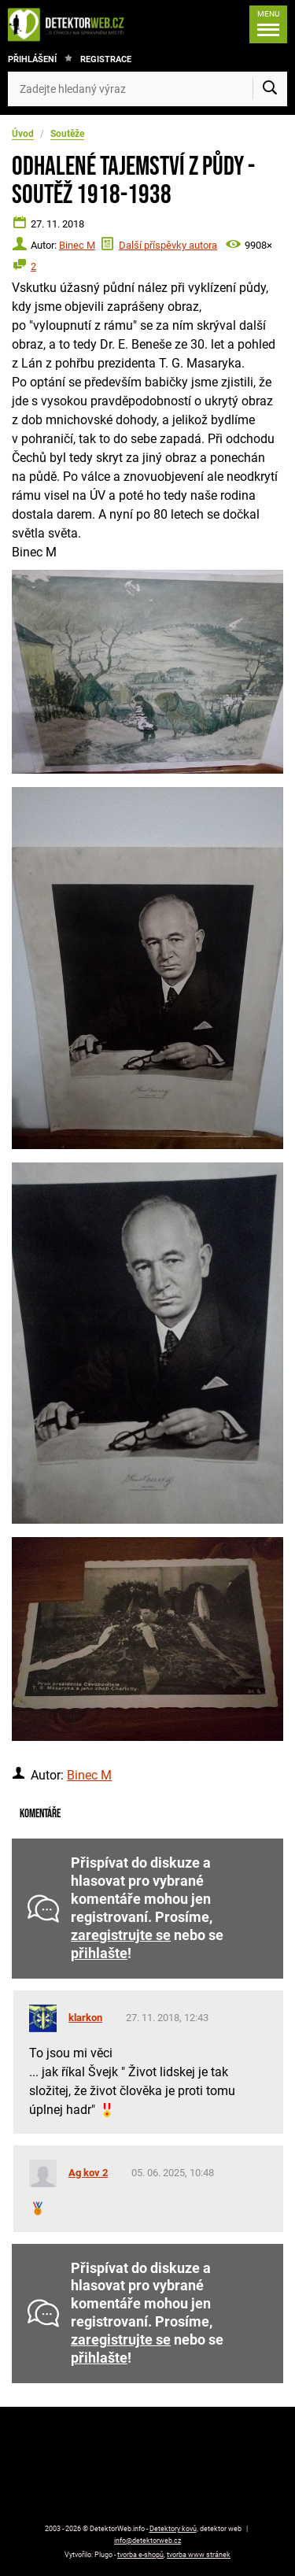 This screenshot has height=2576, width=295. Describe the element at coordinates (270, 89) in the screenshot. I see `[Vyhledat]` at that location.